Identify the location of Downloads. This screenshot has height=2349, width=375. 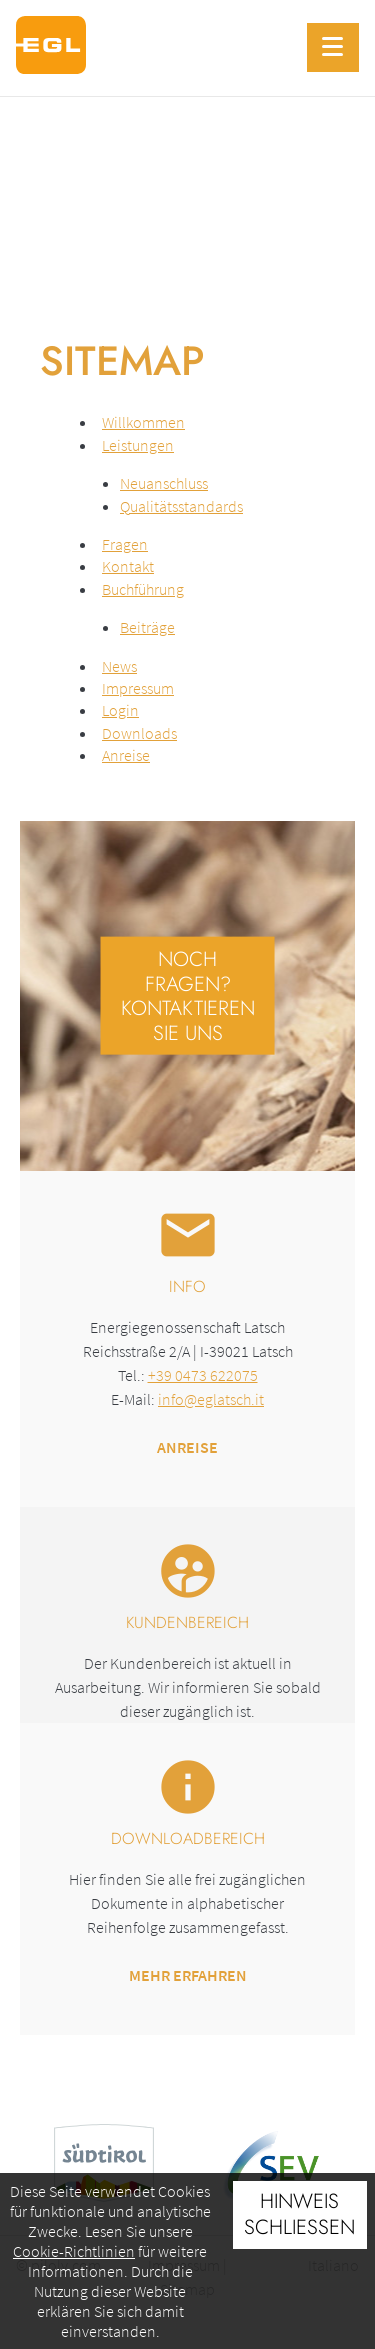
(139, 733).